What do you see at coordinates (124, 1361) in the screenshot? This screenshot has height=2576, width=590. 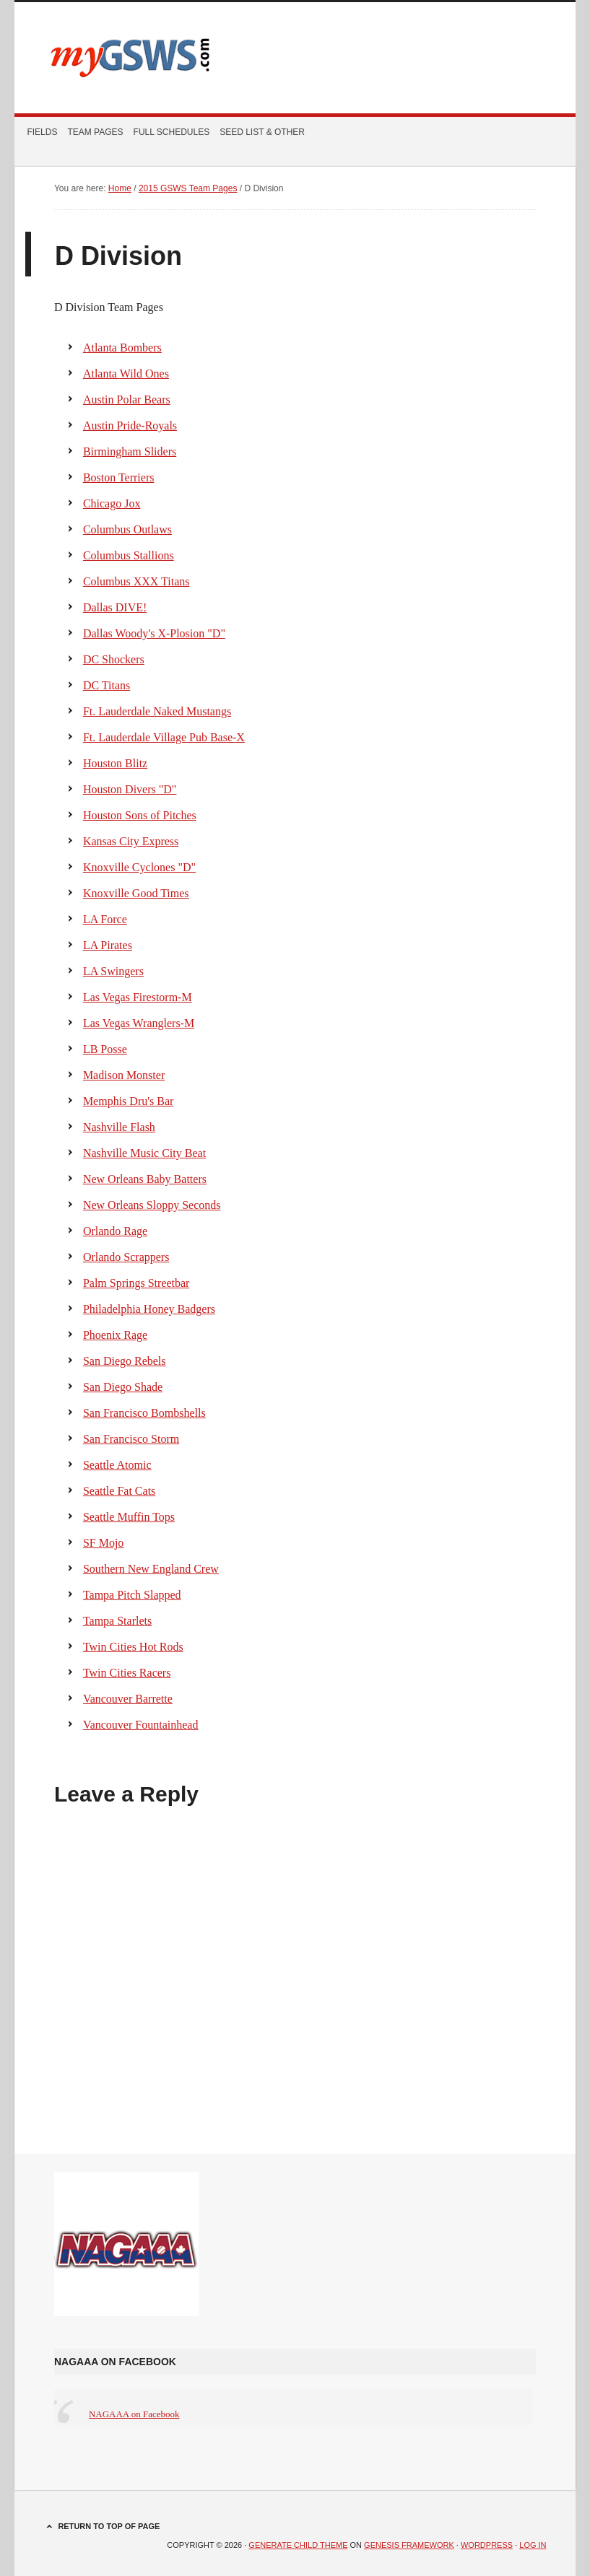 I see `San Diego Rebels` at bounding box center [124, 1361].